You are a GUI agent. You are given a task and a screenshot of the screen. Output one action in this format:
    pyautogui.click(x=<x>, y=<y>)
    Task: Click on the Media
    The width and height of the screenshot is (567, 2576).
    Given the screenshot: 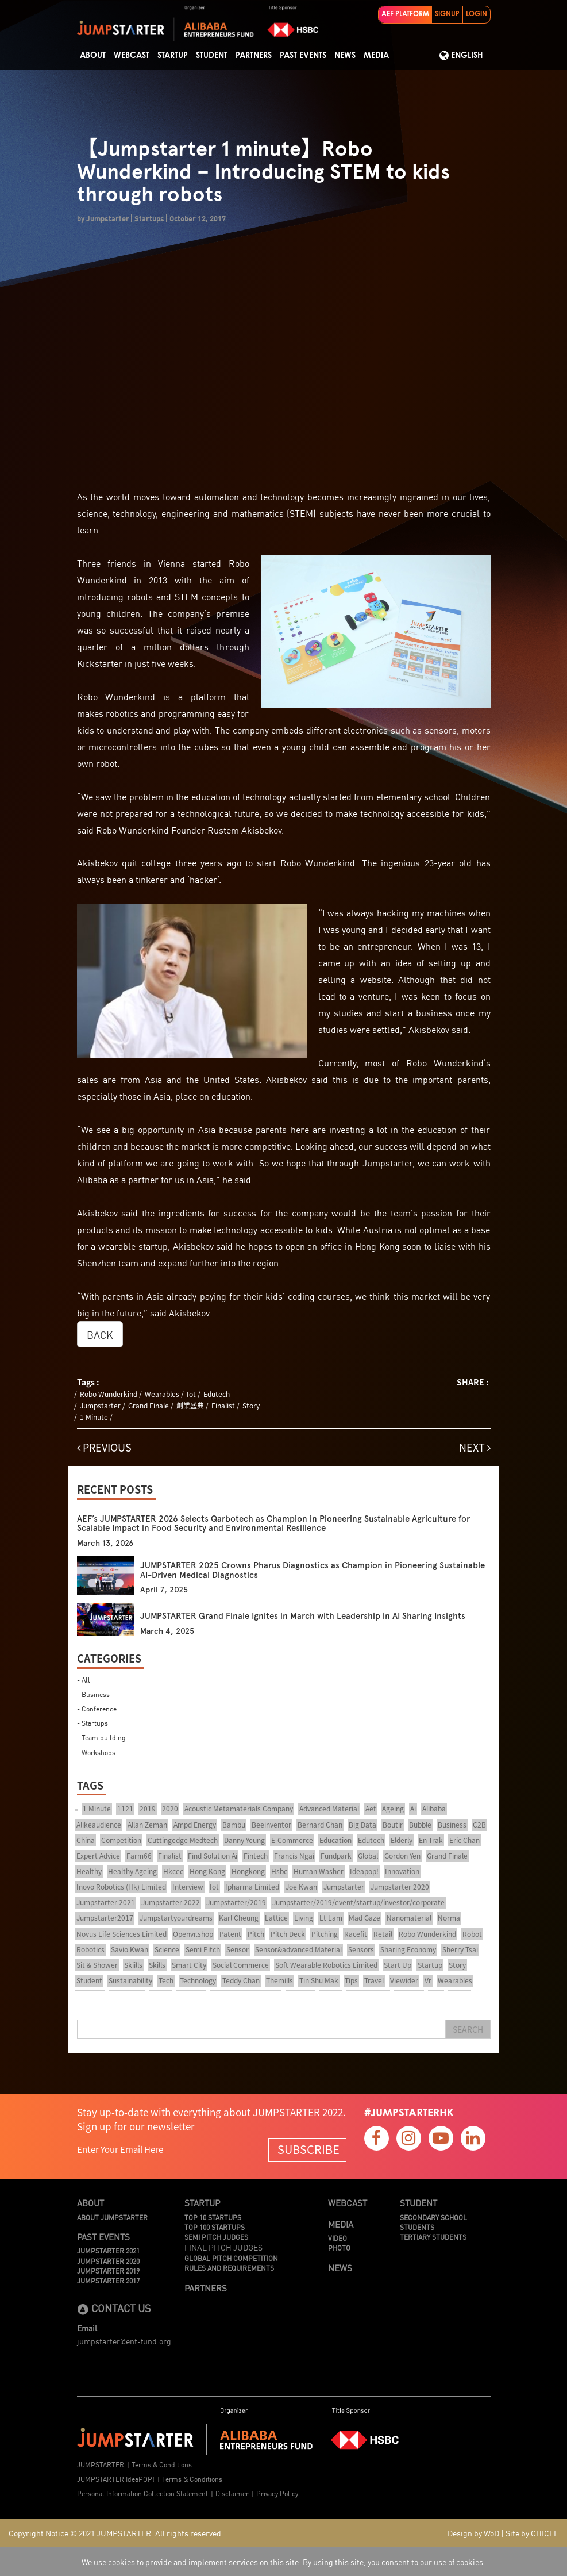 What is the action you would take?
    pyautogui.click(x=376, y=56)
    